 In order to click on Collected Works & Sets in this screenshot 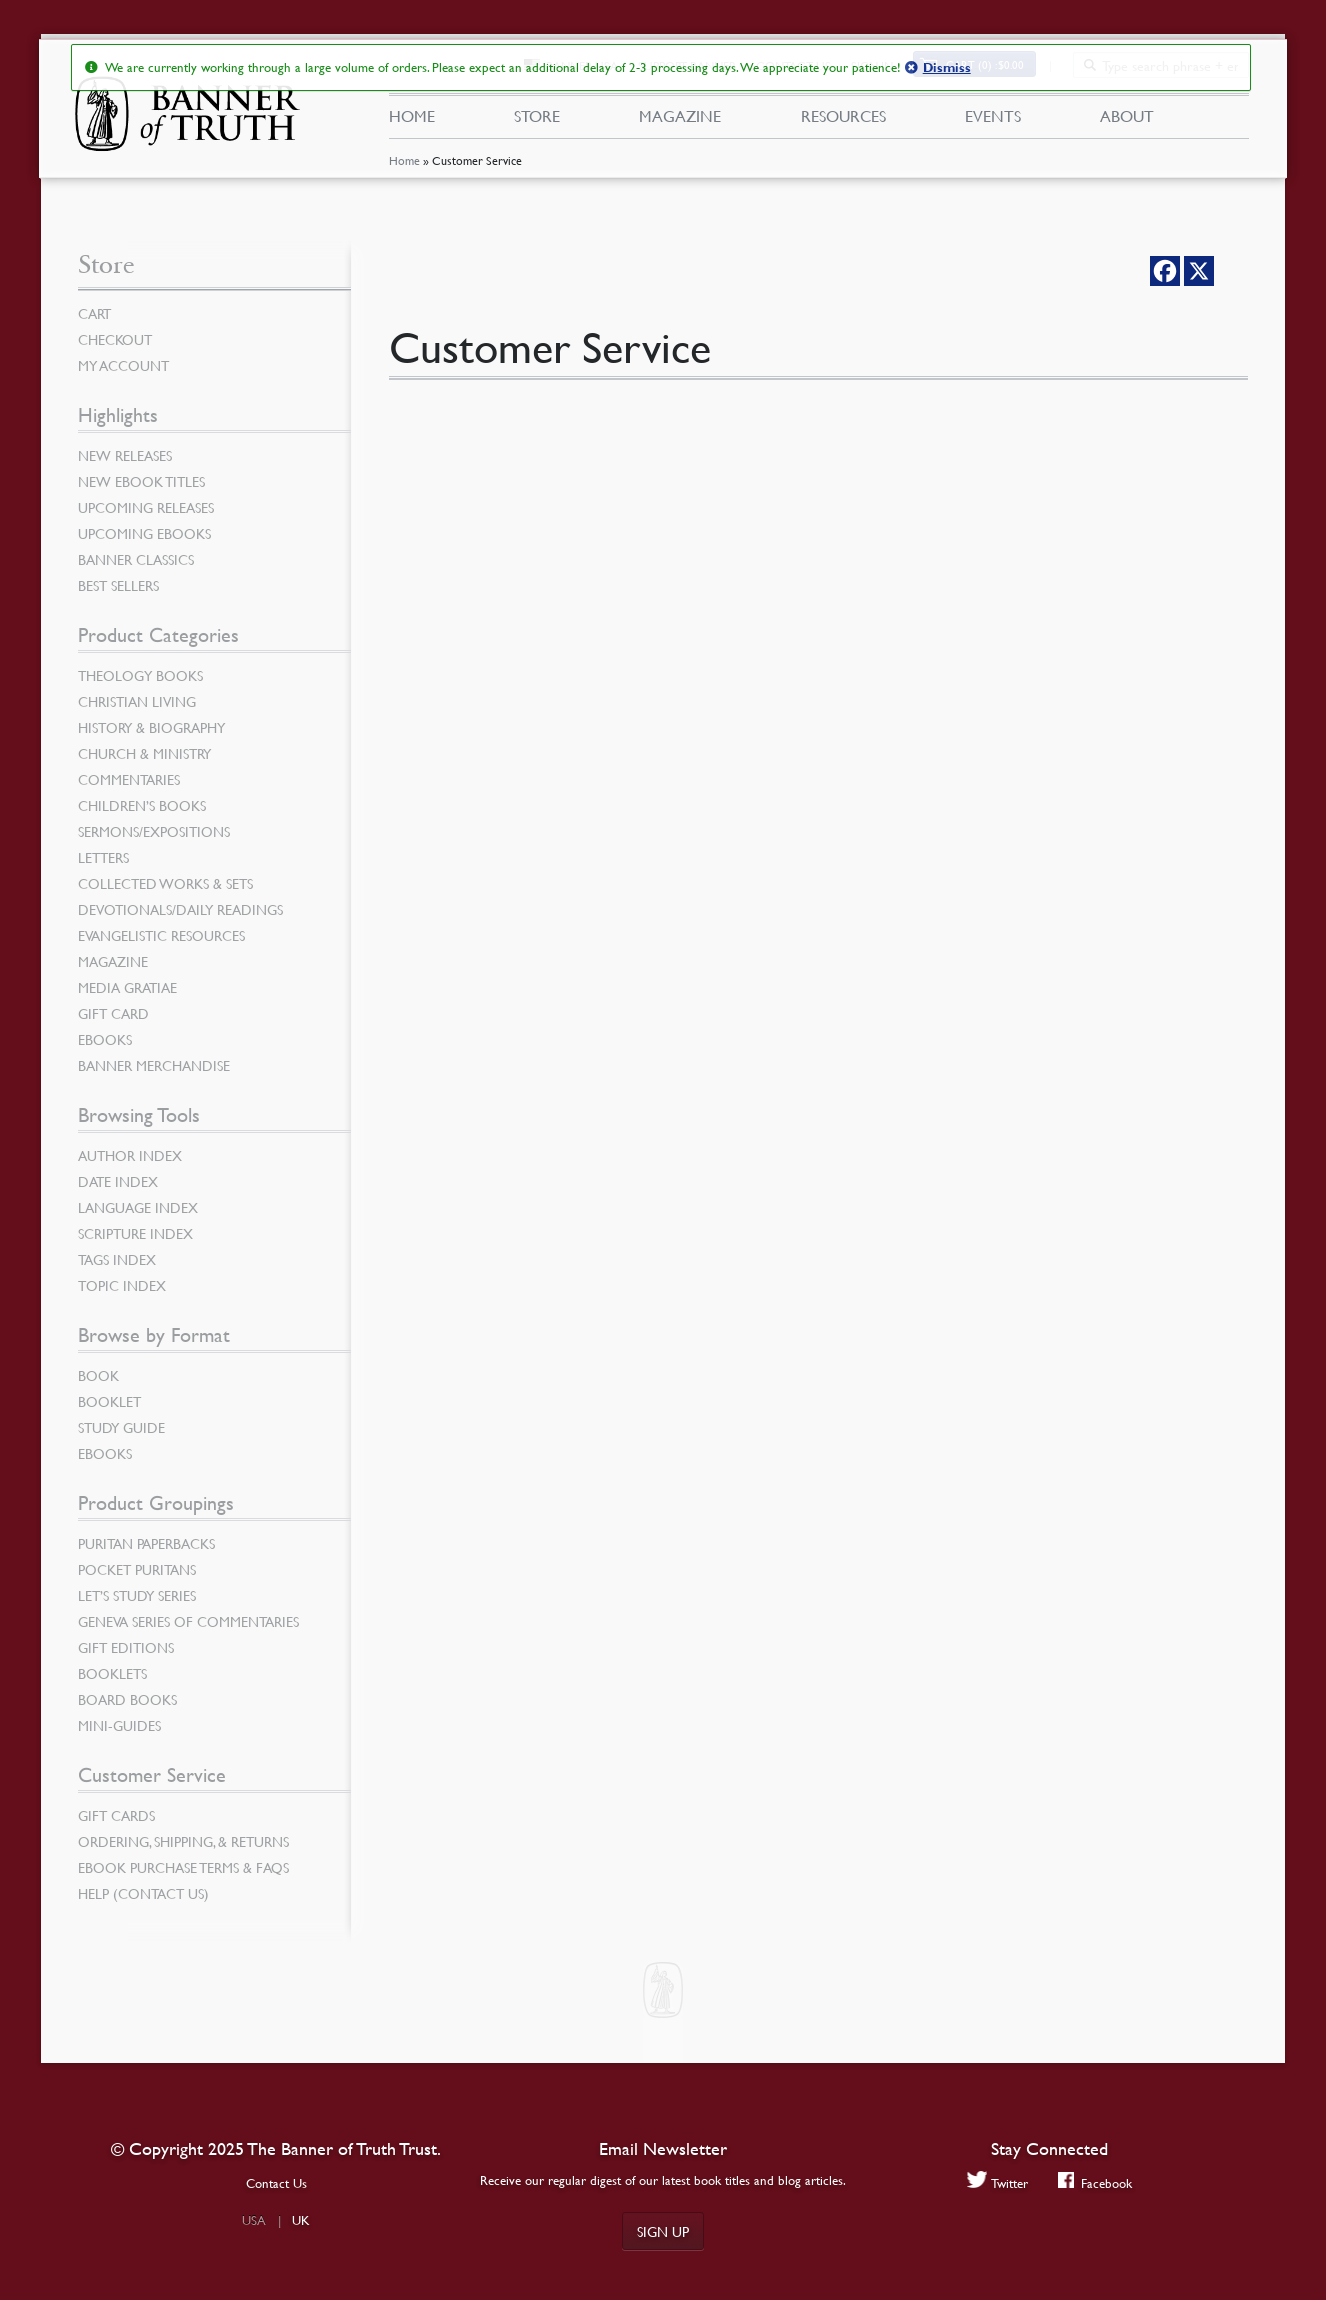, I will do `click(165, 883)`.